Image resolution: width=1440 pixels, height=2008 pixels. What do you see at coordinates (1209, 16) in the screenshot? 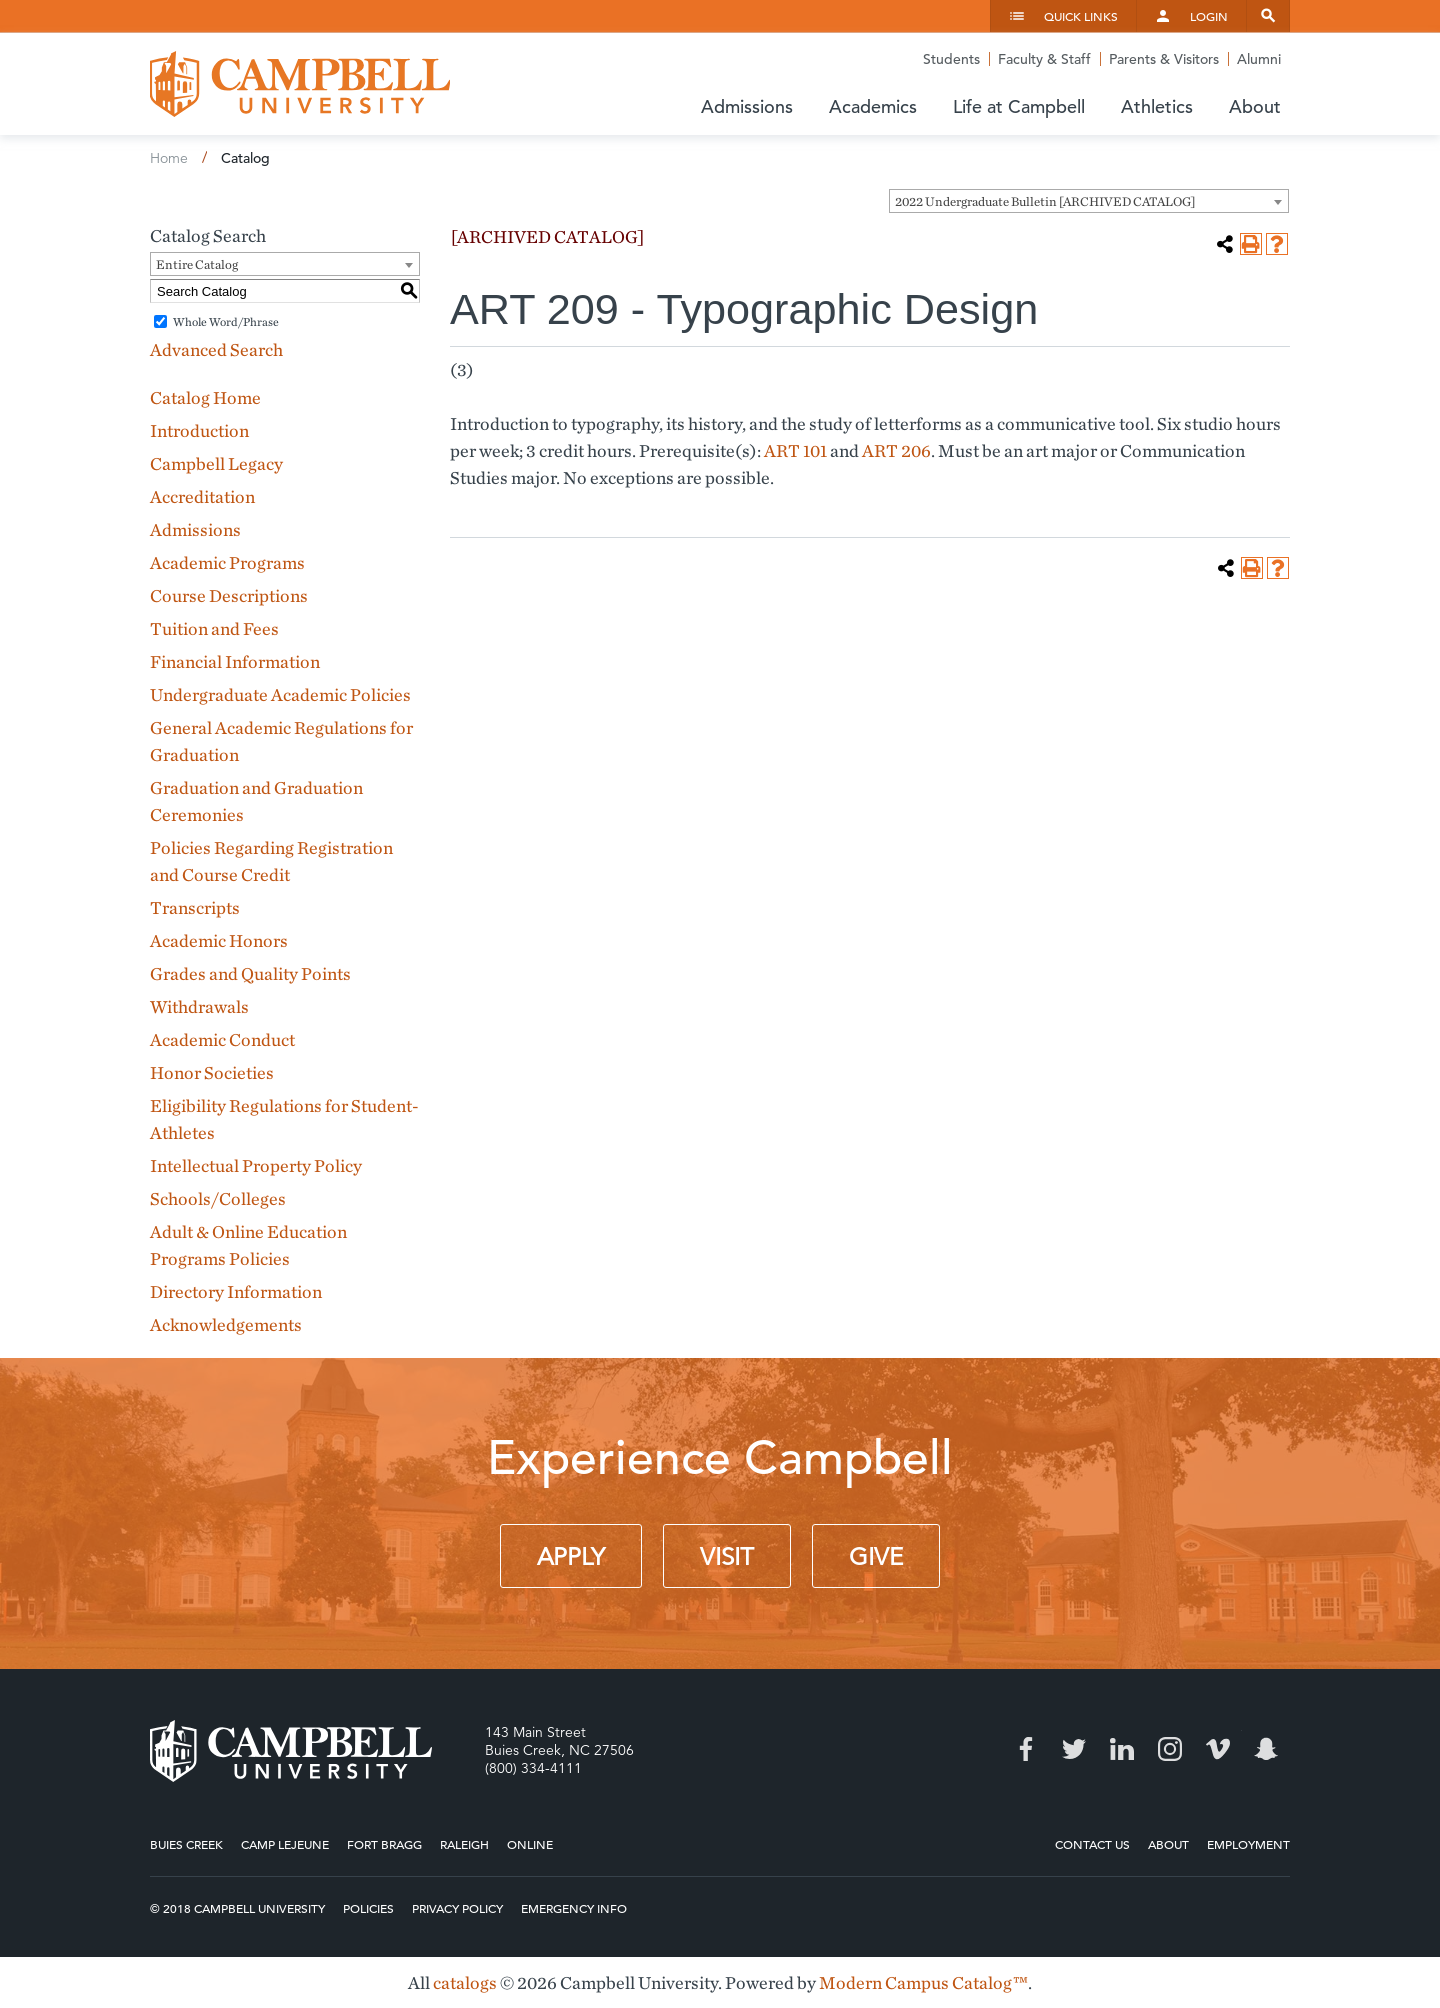
I see `Login` at bounding box center [1209, 16].